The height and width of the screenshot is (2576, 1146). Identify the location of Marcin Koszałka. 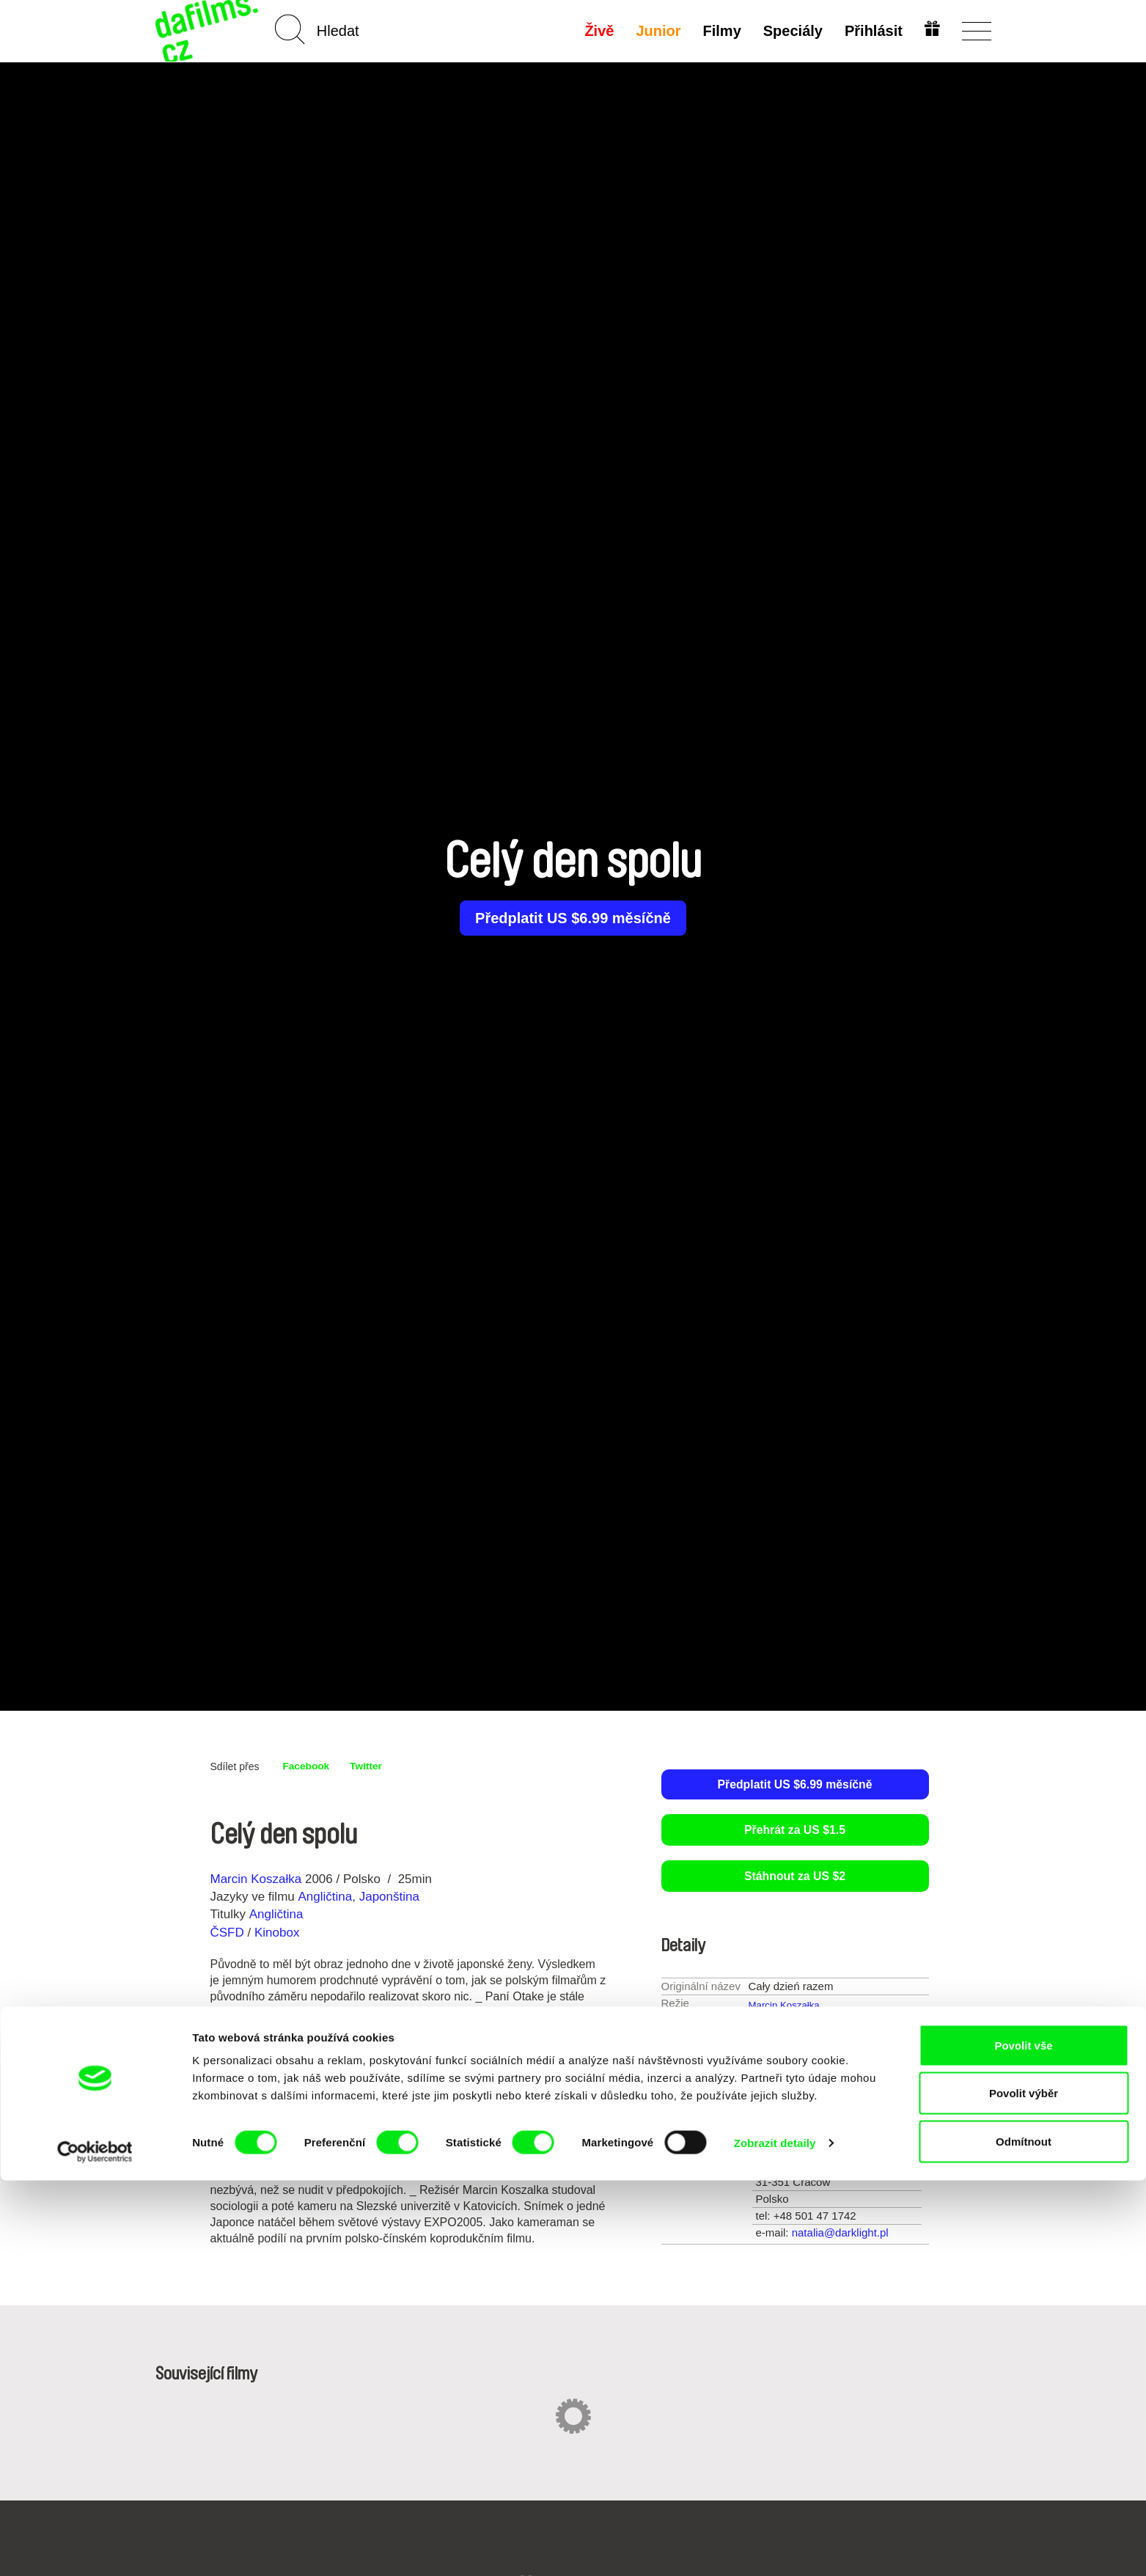
(256, 1879).